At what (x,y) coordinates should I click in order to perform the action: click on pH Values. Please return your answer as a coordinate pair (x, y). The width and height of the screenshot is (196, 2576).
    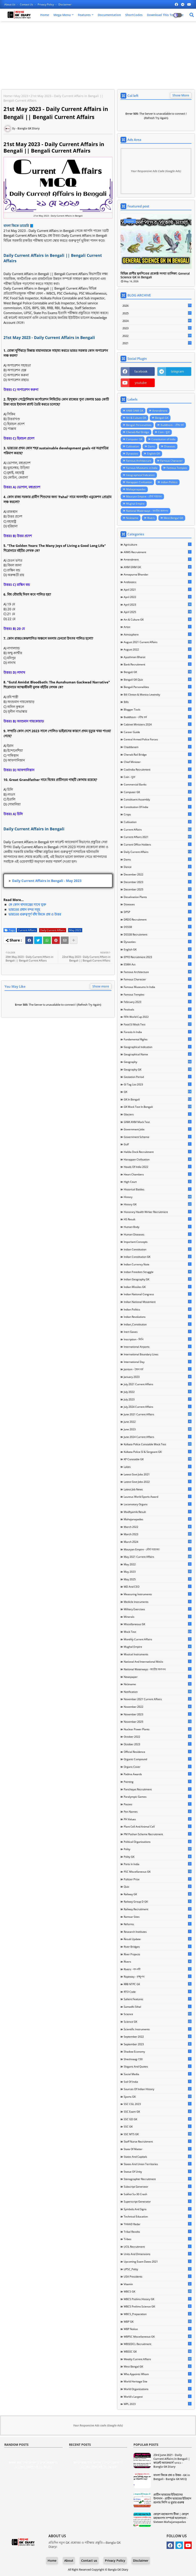
    Looking at the image, I should click on (157, 1819).